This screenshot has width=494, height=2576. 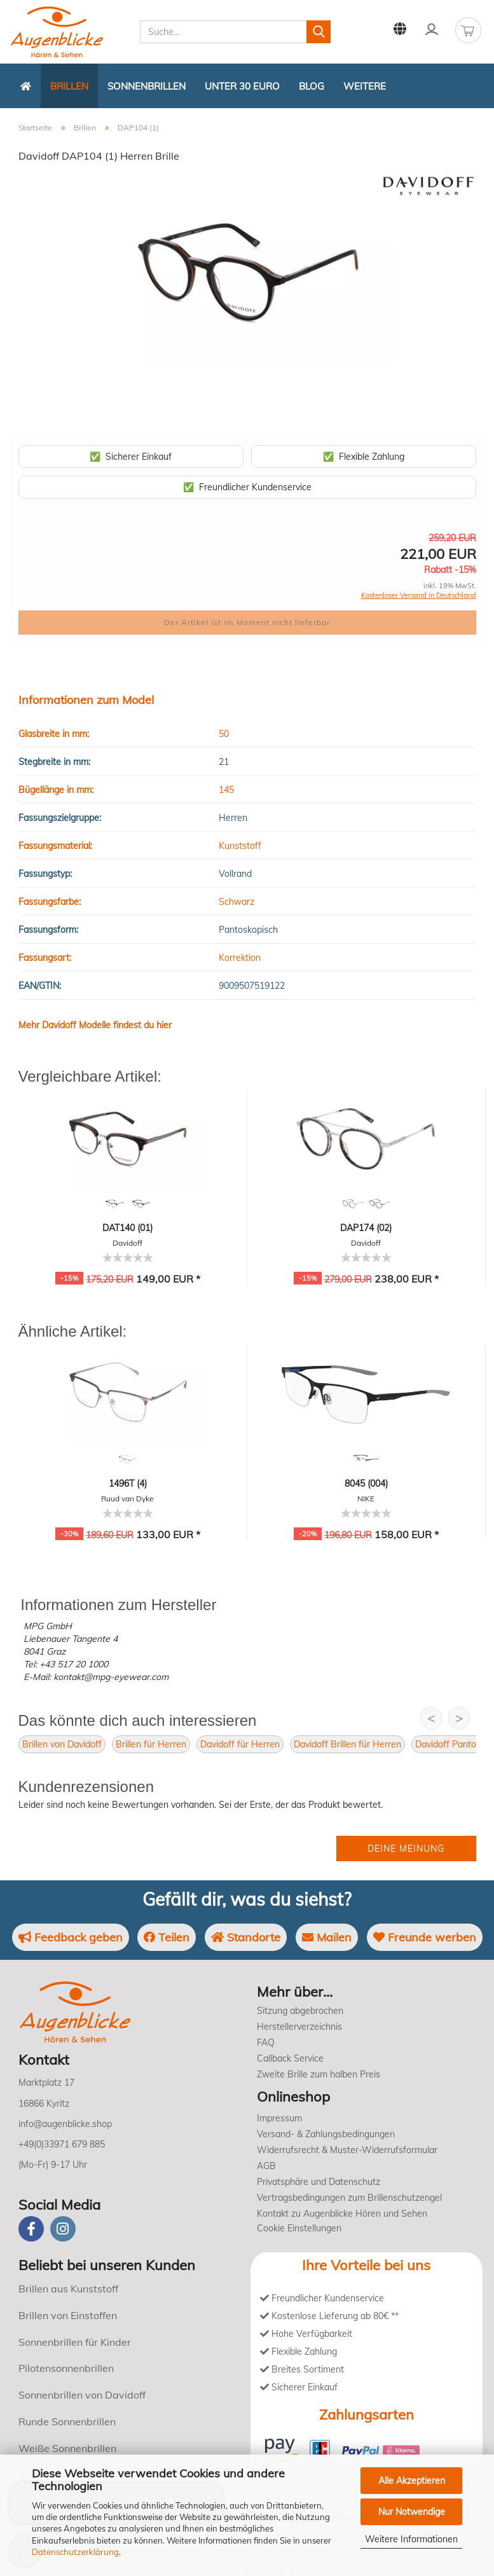 What do you see at coordinates (424, 1937) in the screenshot?
I see `Freunde werben` at bounding box center [424, 1937].